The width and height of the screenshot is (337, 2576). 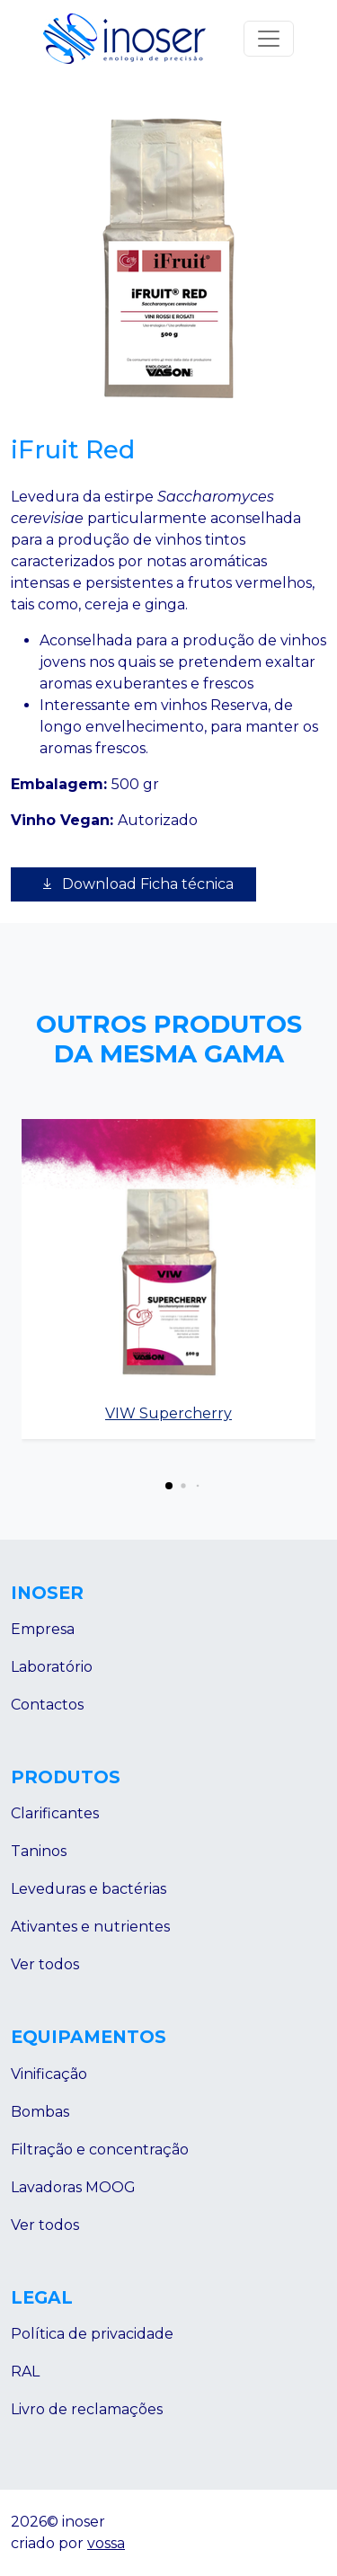 What do you see at coordinates (90, 1926) in the screenshot?
I see `Ativantes e nutrientes` at bounding box center [90, 1926].